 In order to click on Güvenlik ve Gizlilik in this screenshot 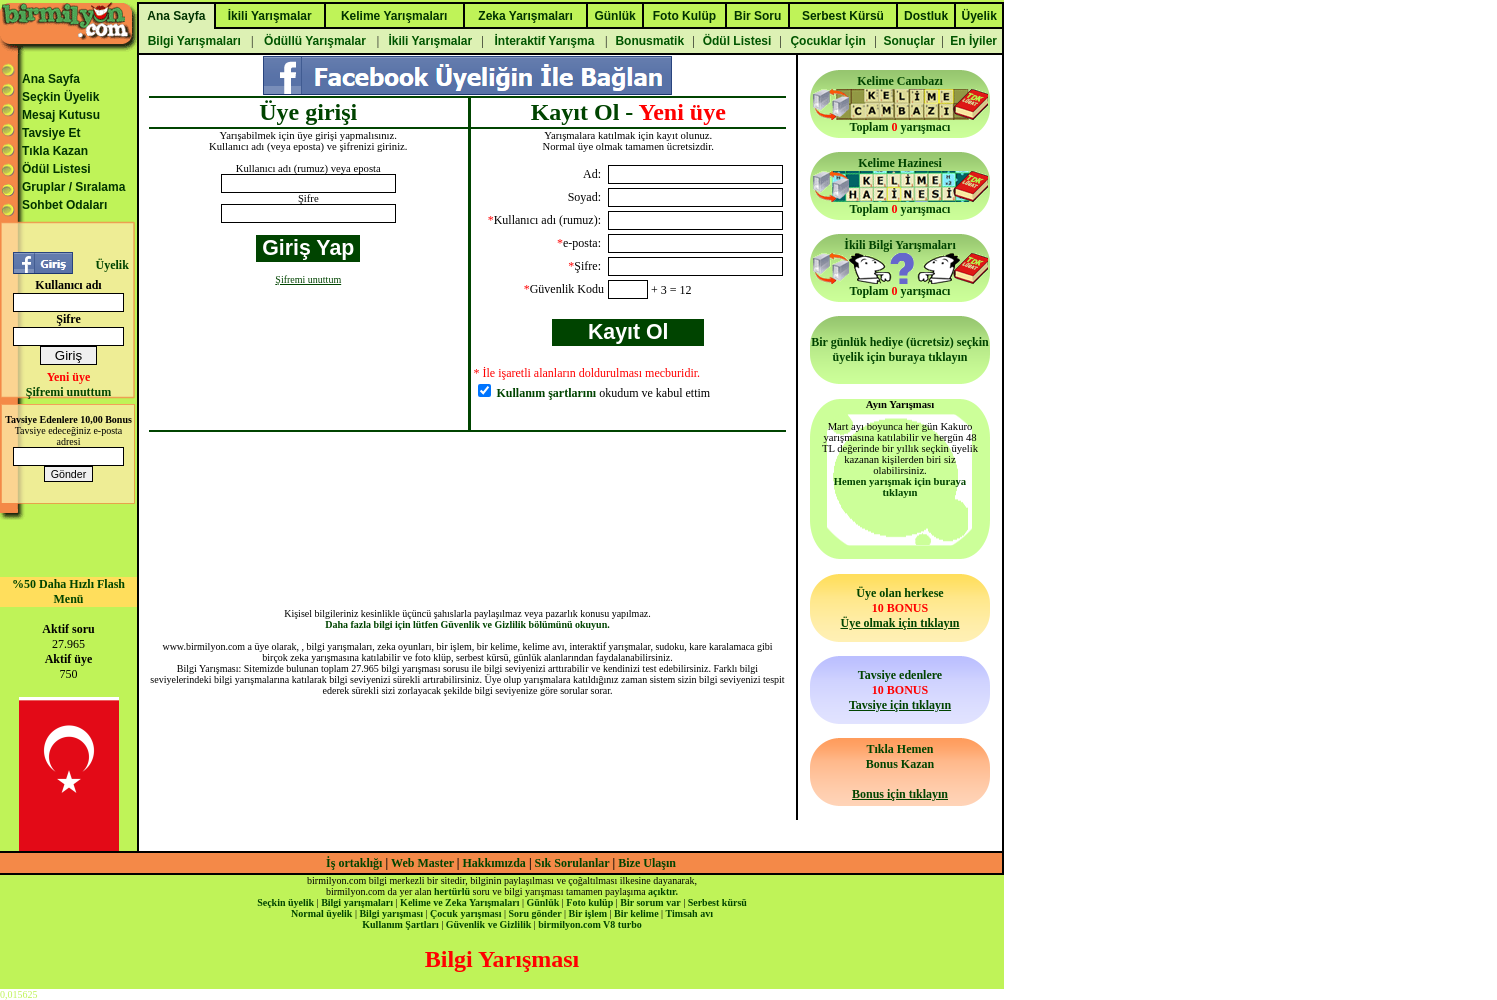, I will do `click(489, 924)`.